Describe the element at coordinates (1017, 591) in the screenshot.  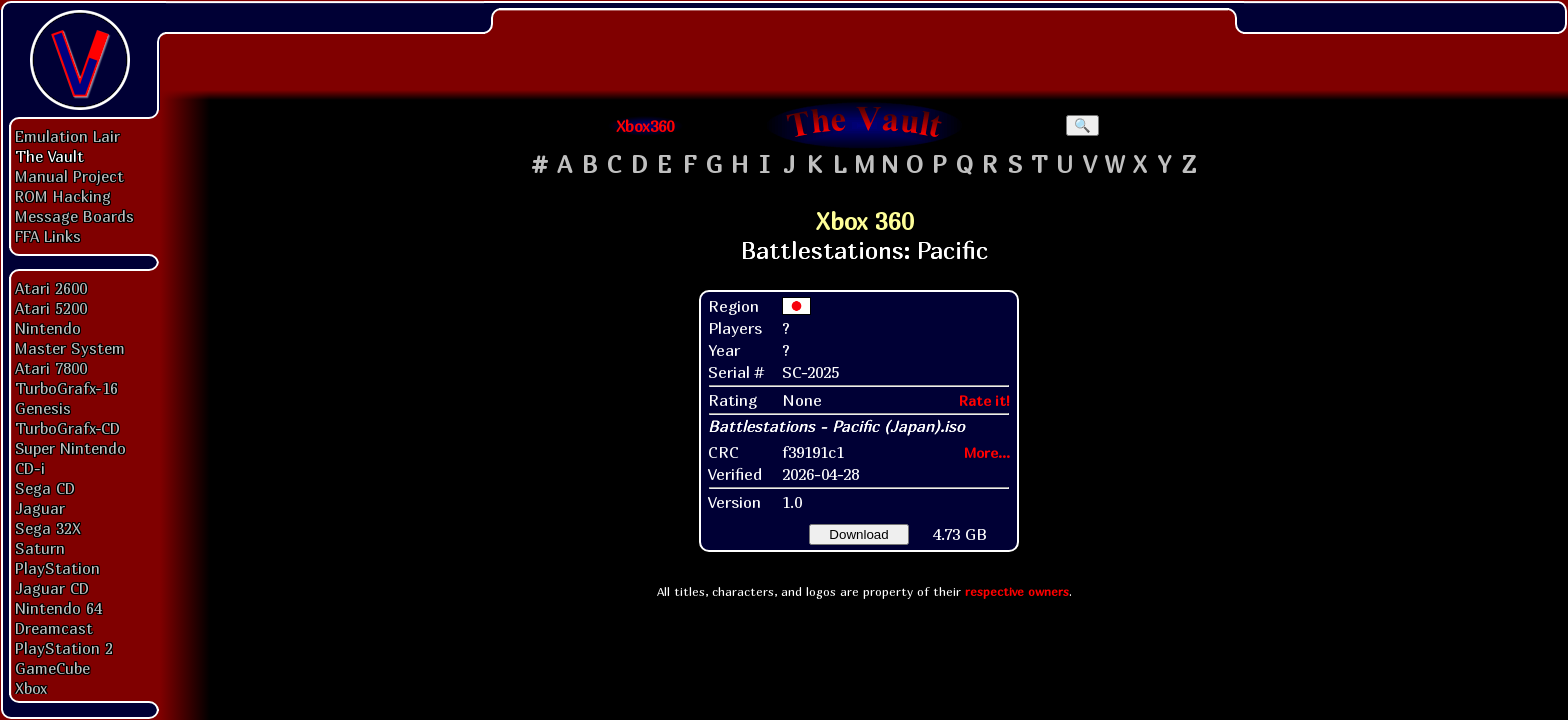
I see `respective owners` at that location.